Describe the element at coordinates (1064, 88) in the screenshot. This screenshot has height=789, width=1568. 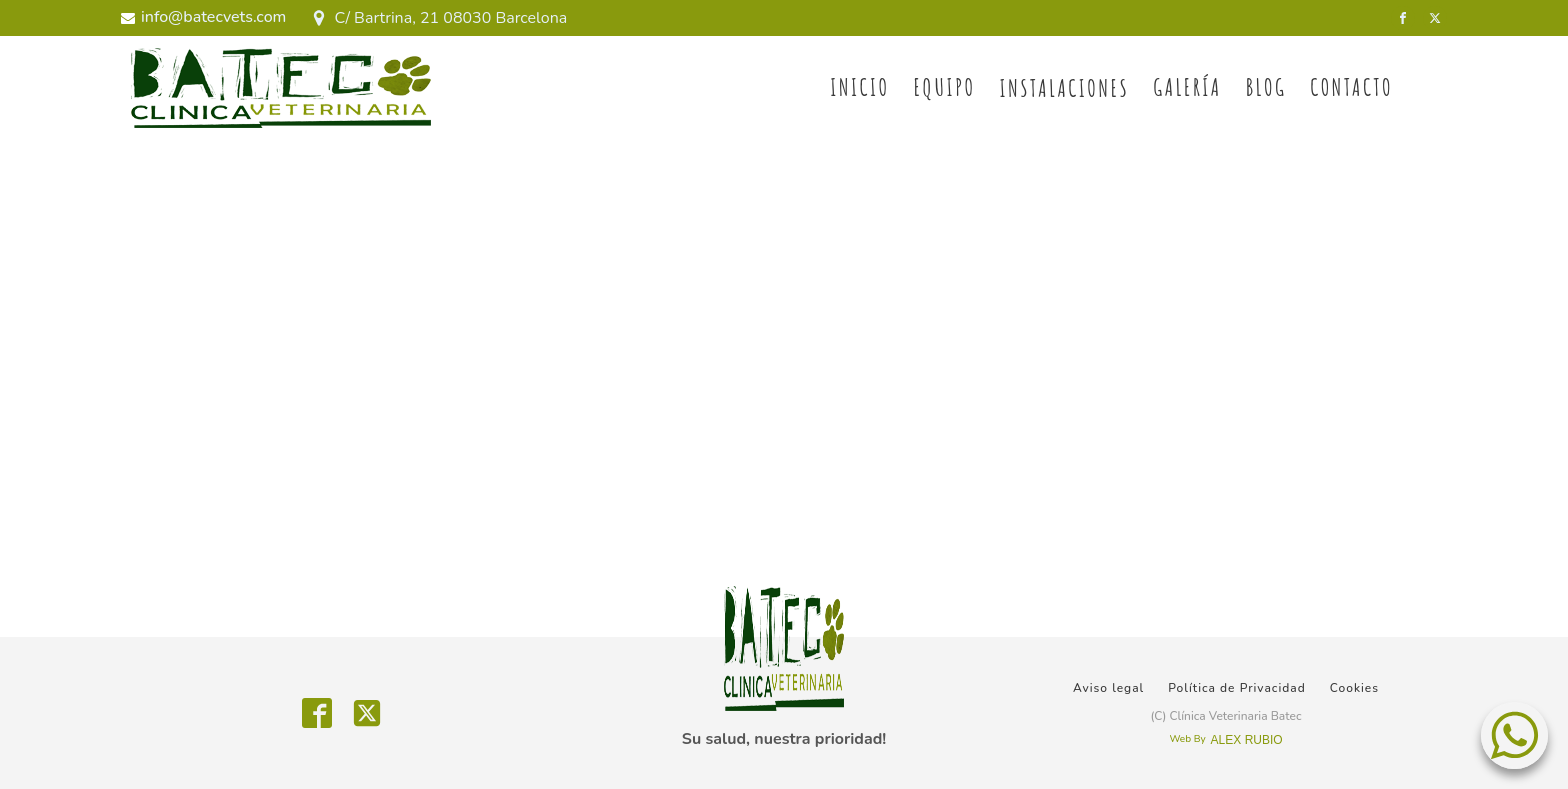
I see `Instalaciones` at that location.